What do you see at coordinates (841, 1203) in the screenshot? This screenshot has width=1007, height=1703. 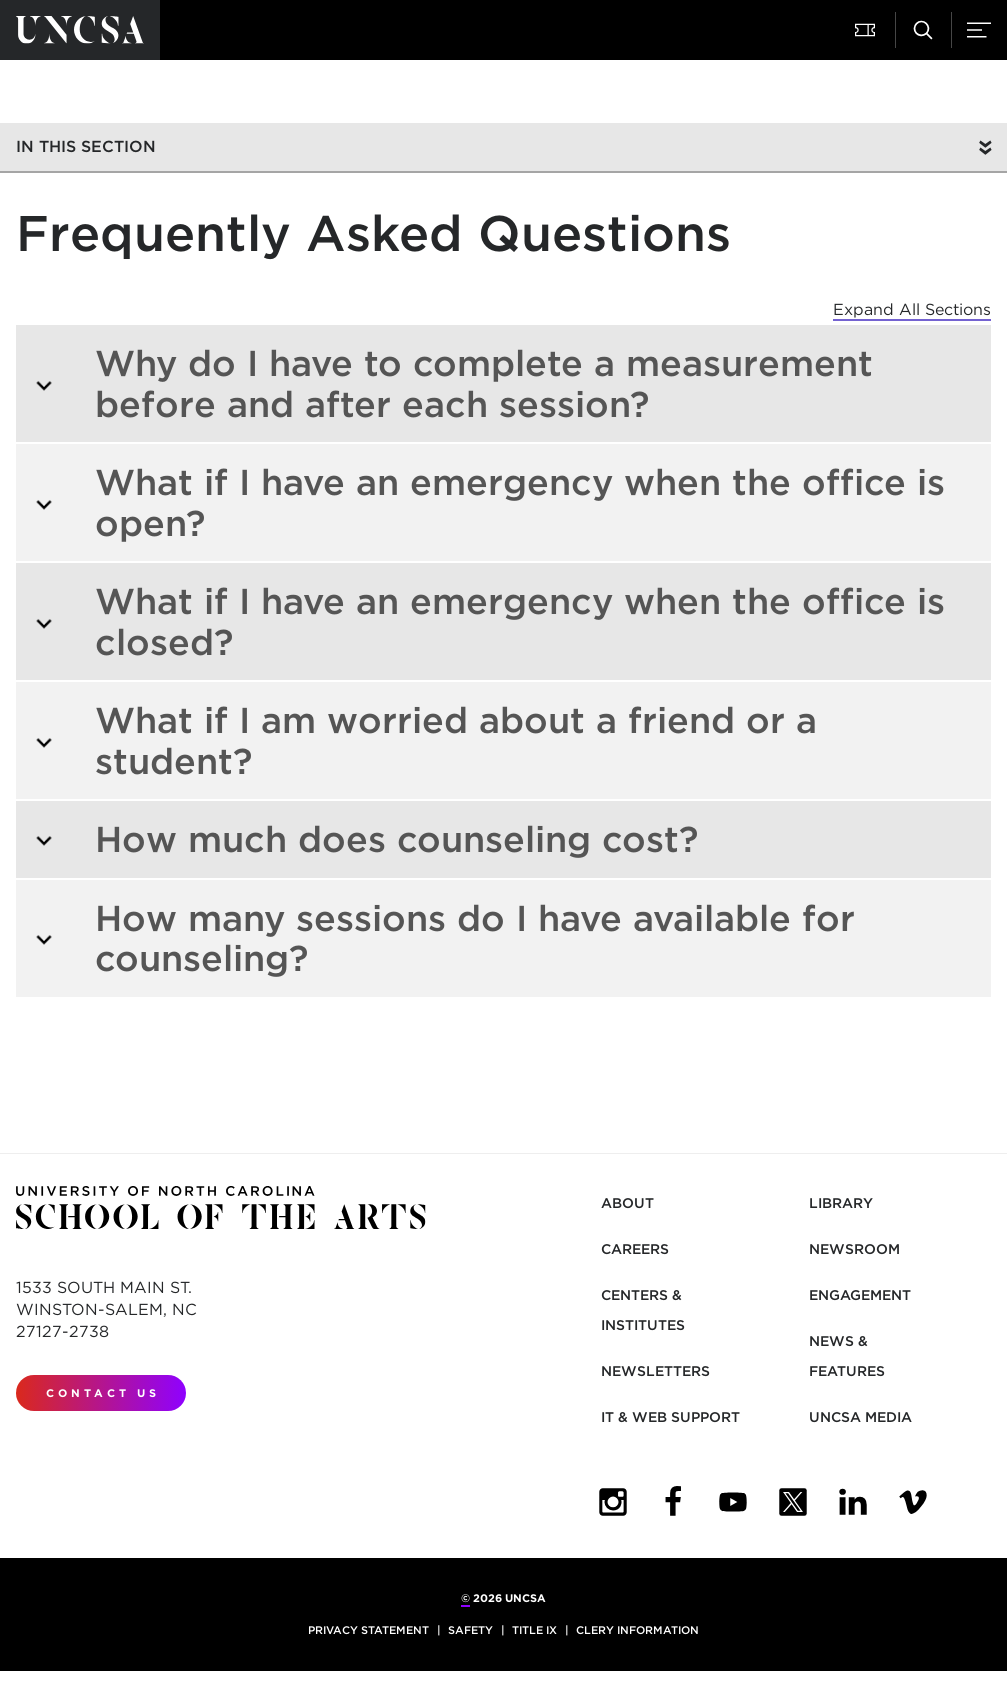 I see `Library` at bounding box center [841, 1203].